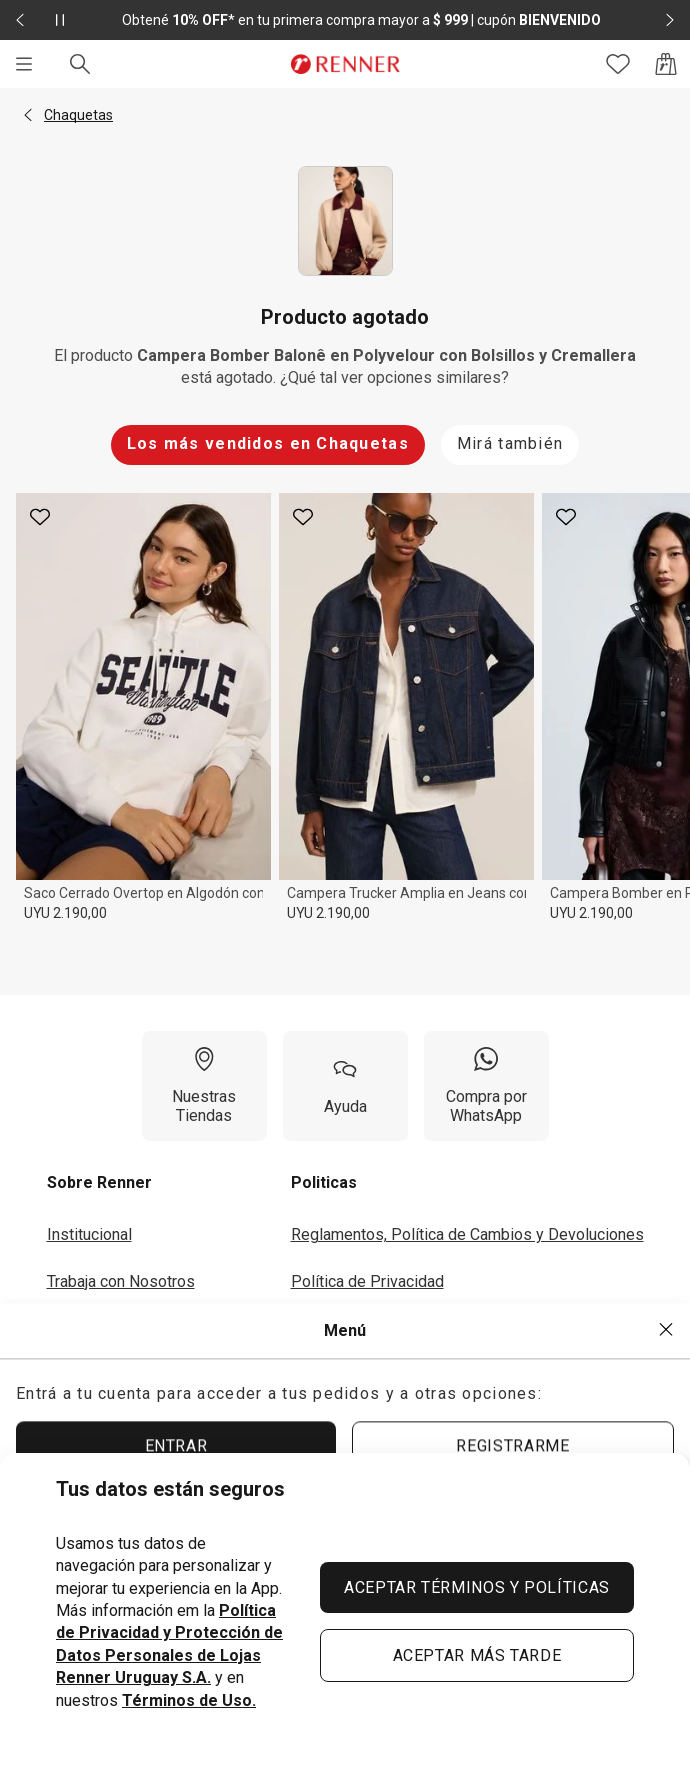 The height and width of the screenshot is (1768, 690). Describe the element at coordinates (486, 1086) in the screenshot. I see `[Compra por WhatsApp]` at that location.